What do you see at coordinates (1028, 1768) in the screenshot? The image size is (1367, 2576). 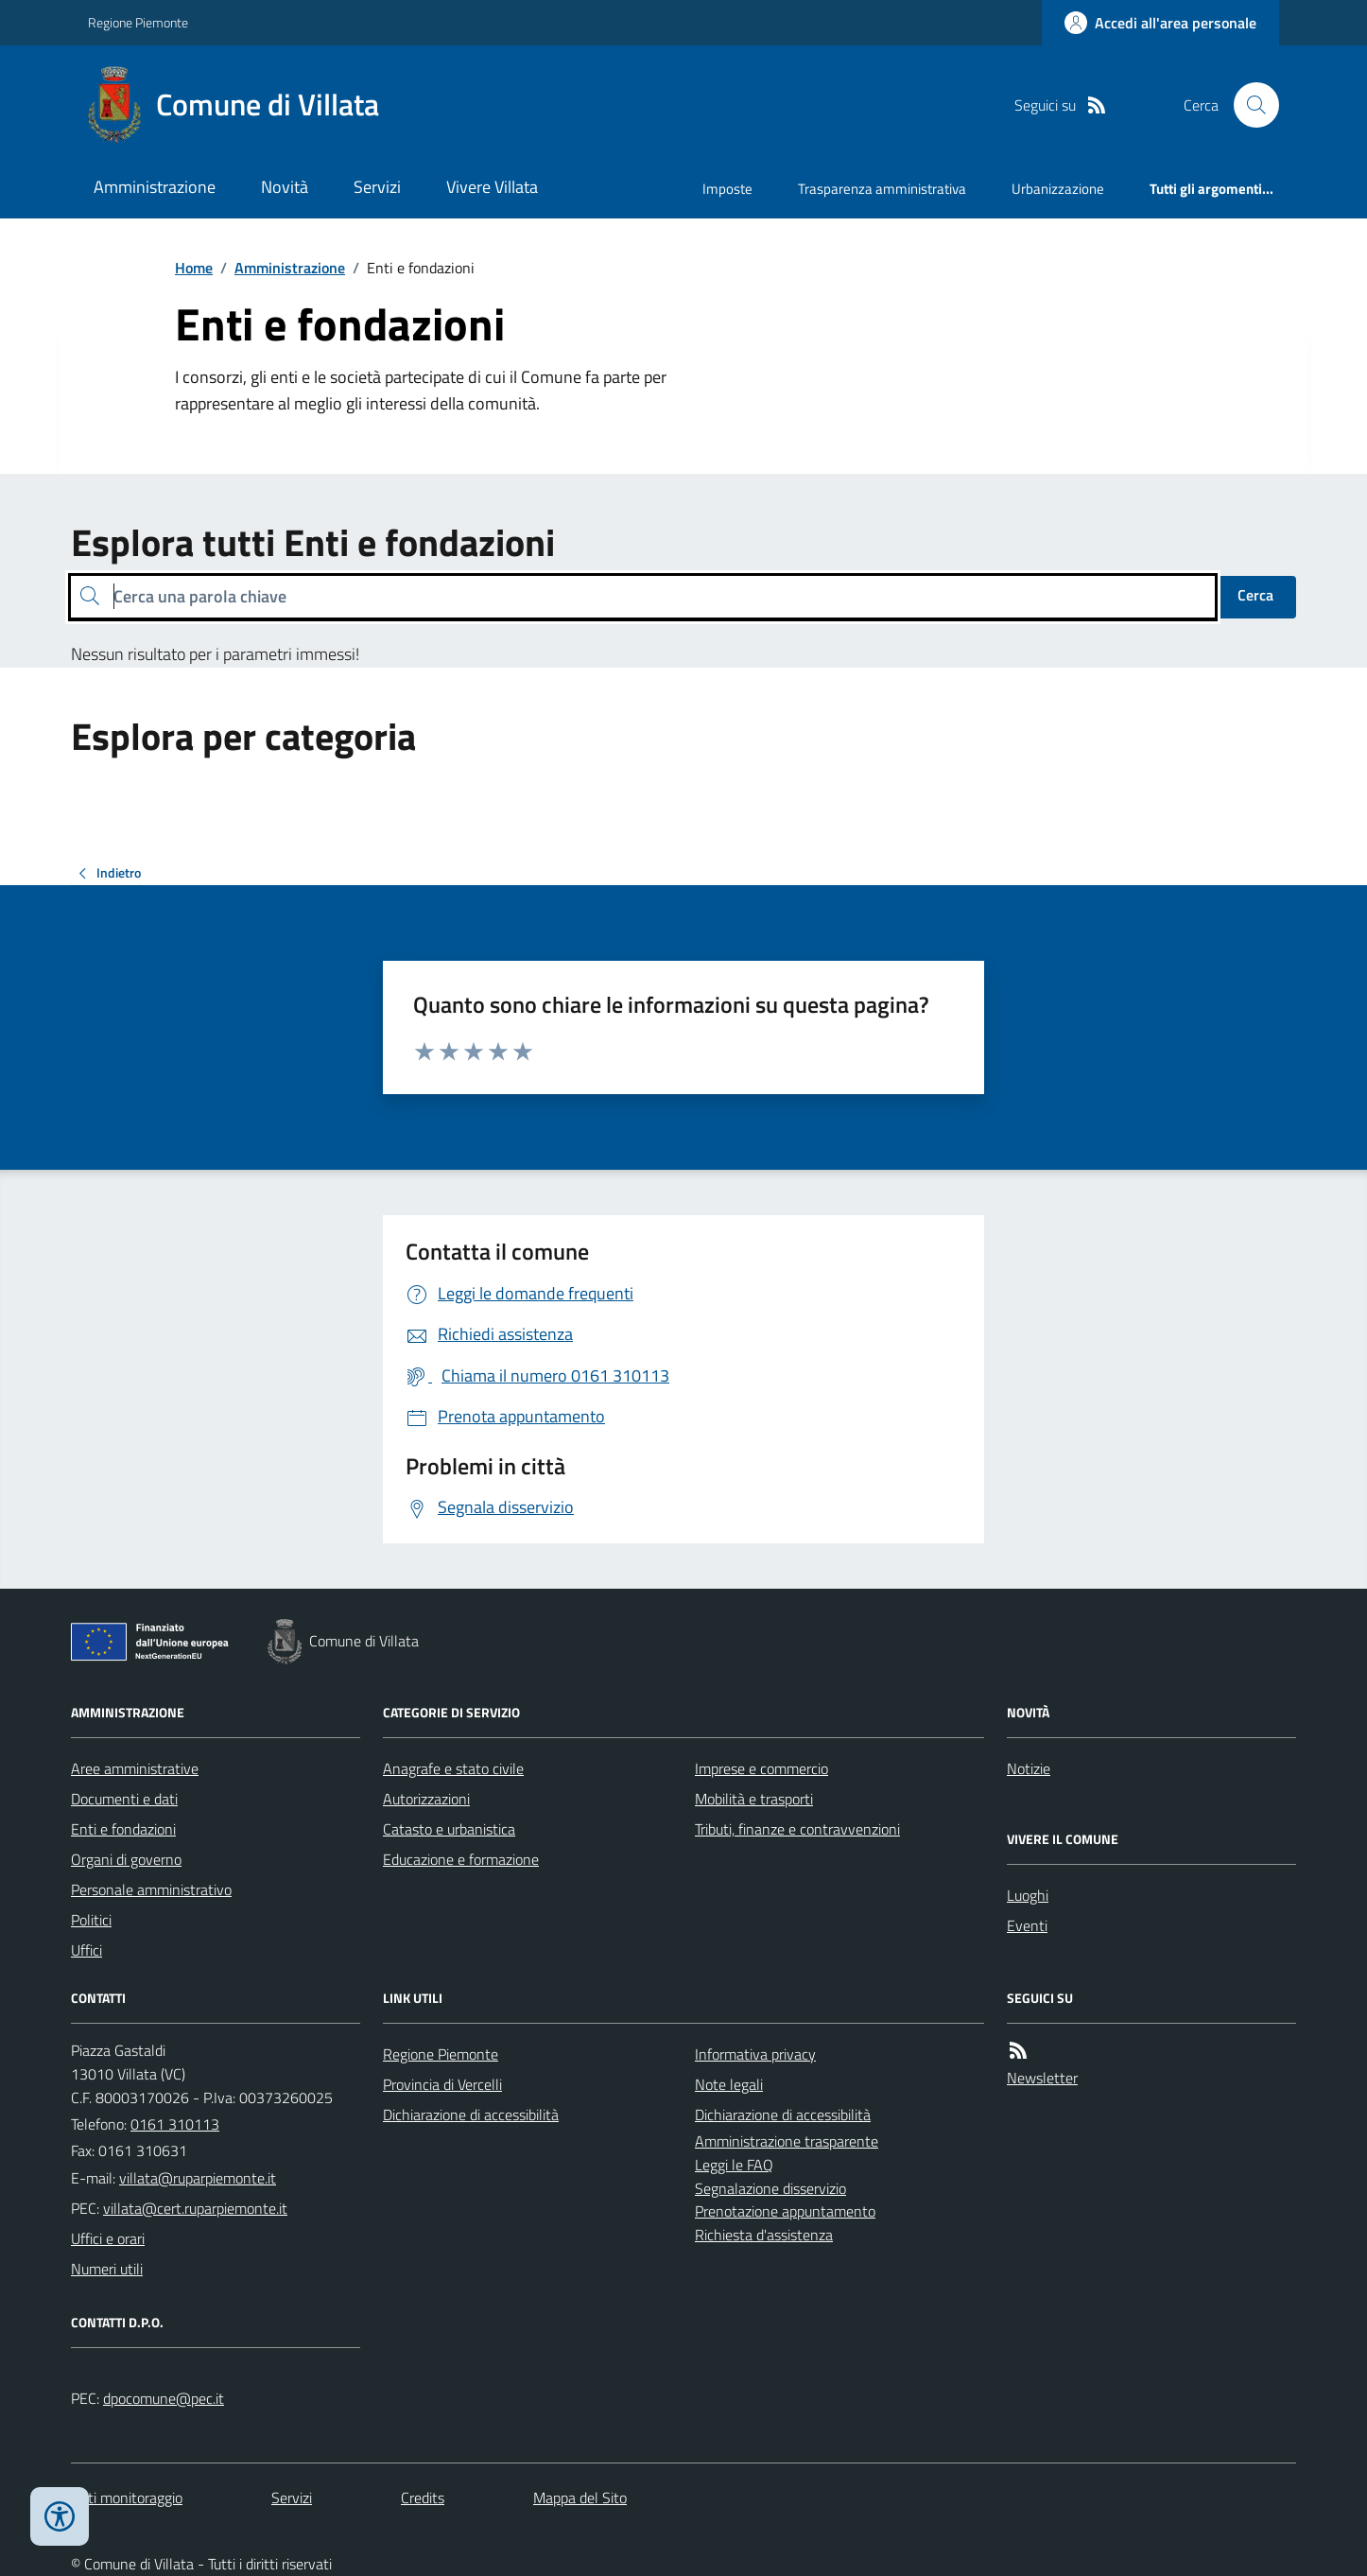 I see `Notizie` at bounding box center [1028, 1768].